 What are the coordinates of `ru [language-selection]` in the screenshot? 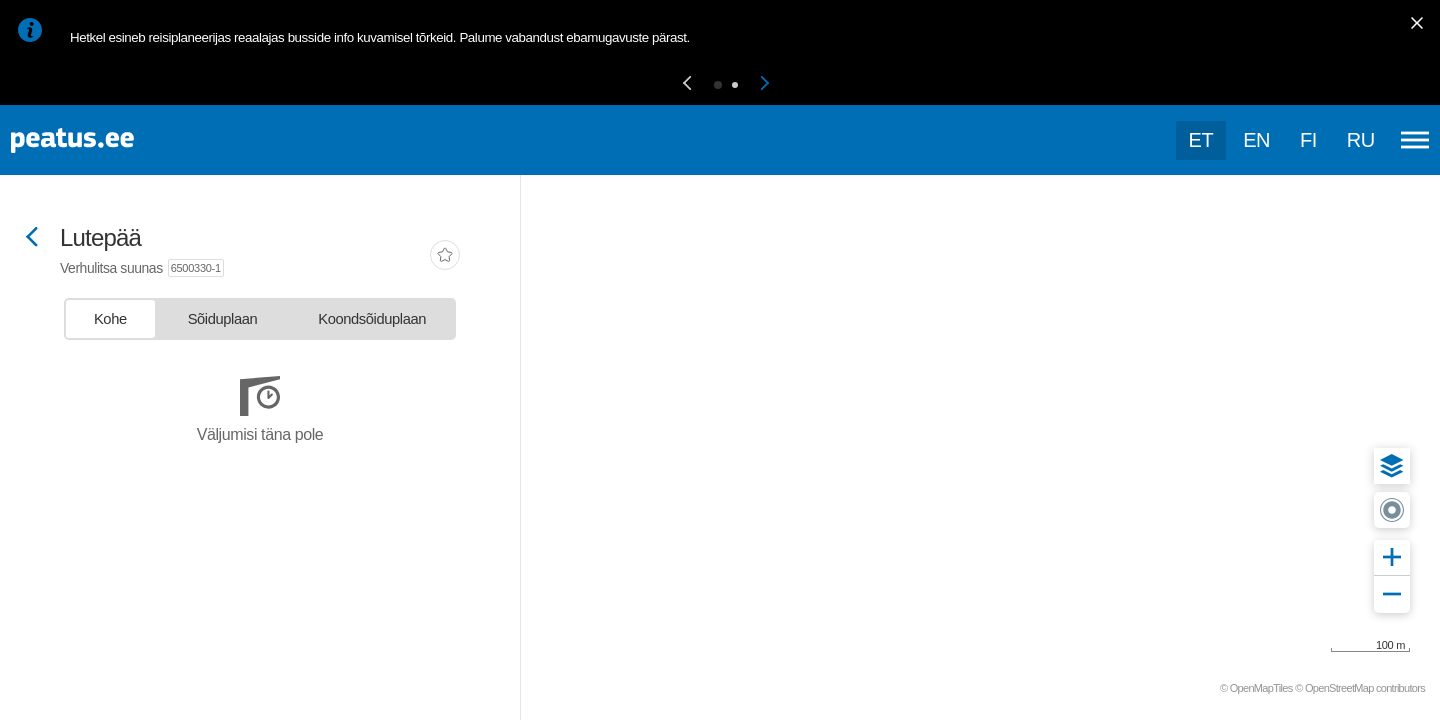 It's located at (1361, 140).